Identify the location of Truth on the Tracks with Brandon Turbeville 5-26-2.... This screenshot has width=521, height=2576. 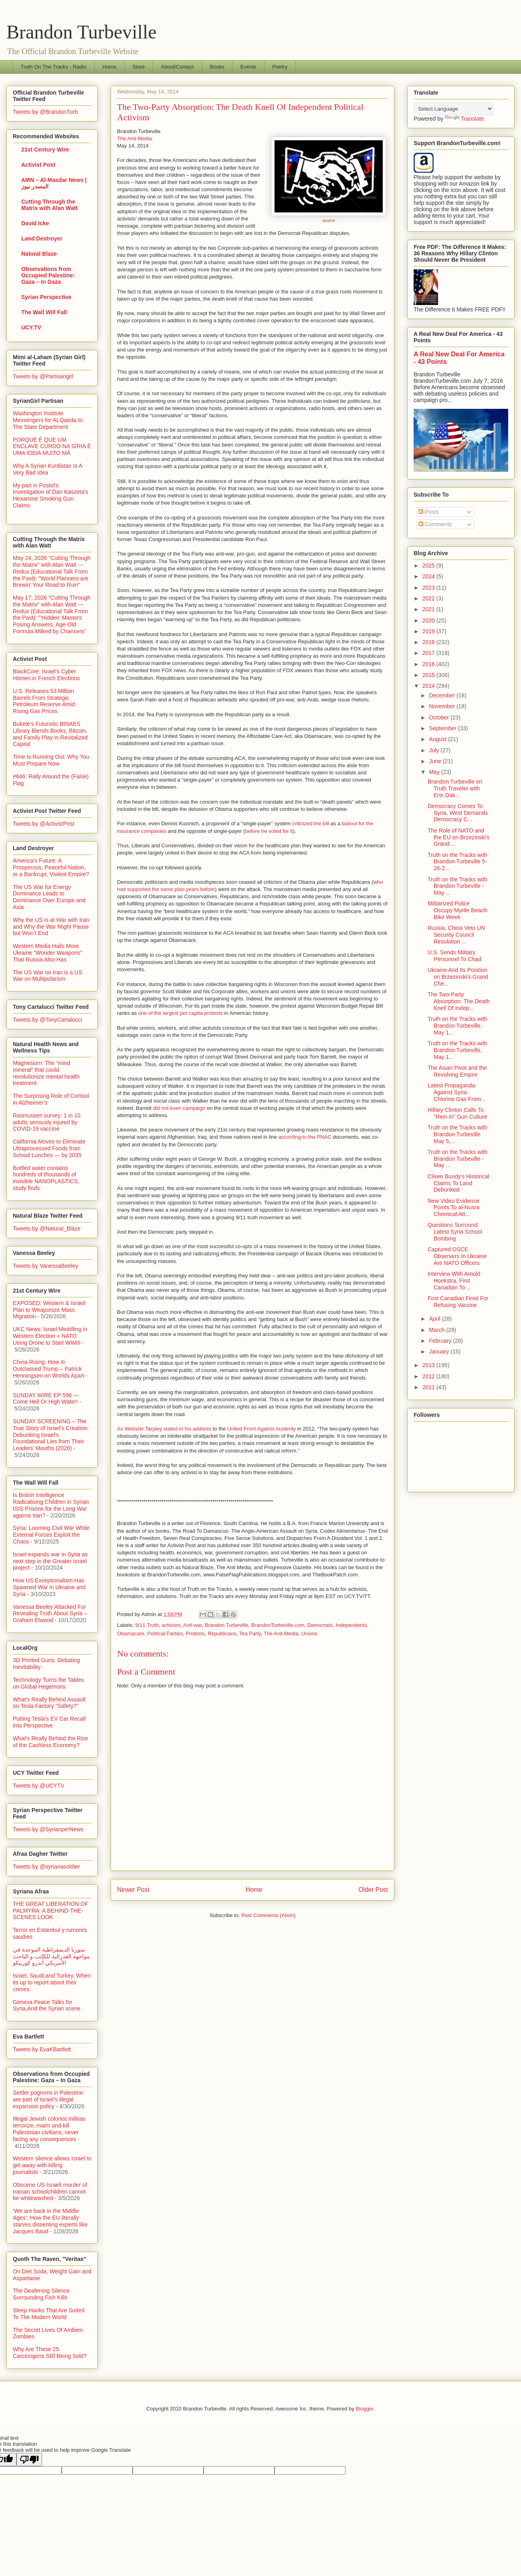
(457, 862).